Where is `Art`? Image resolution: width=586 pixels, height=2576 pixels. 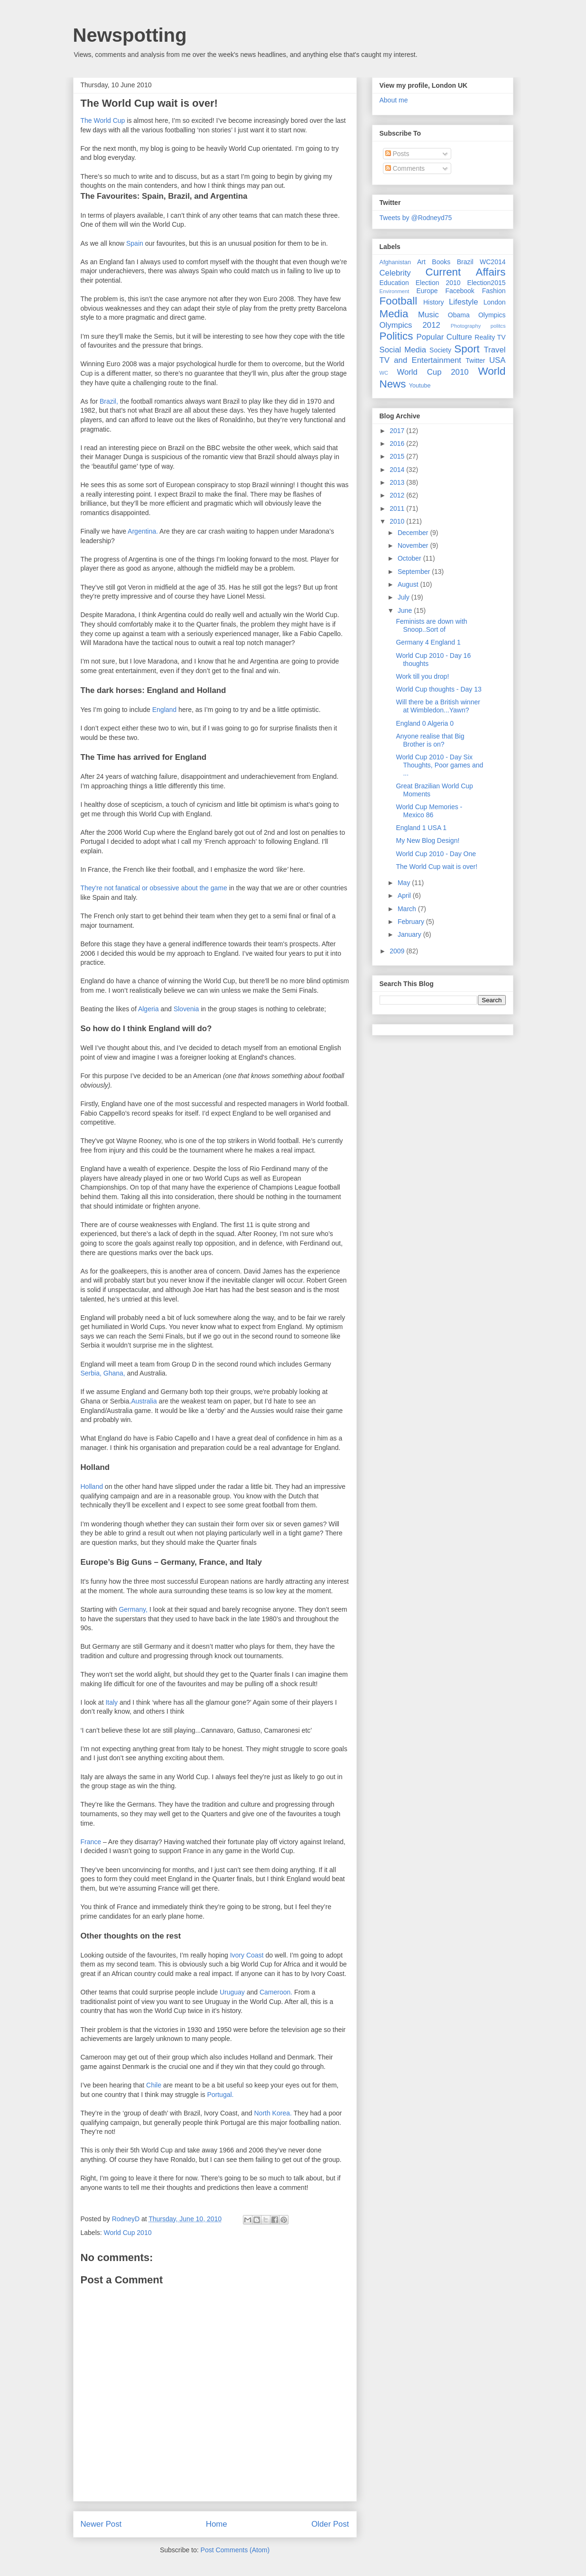
Art is located at coordinates (421, 262).